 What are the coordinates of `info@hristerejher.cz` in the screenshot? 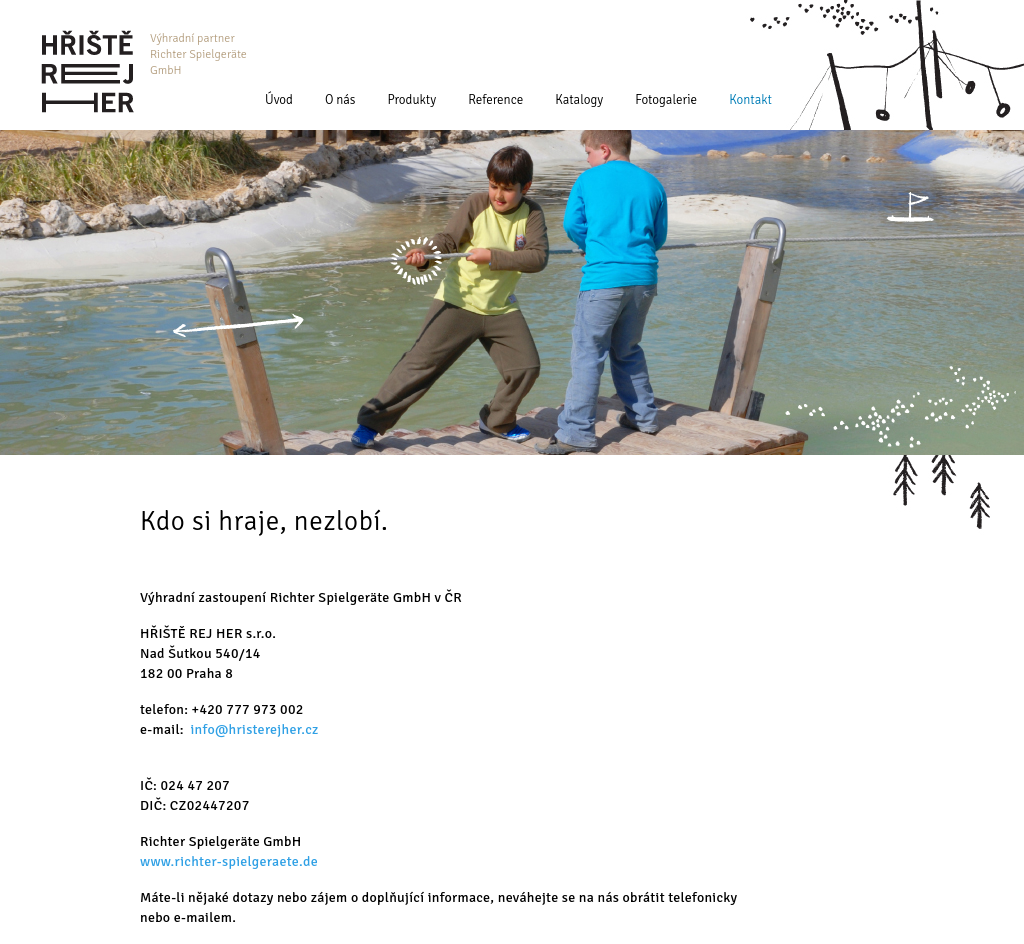 It's located at (255, 729).